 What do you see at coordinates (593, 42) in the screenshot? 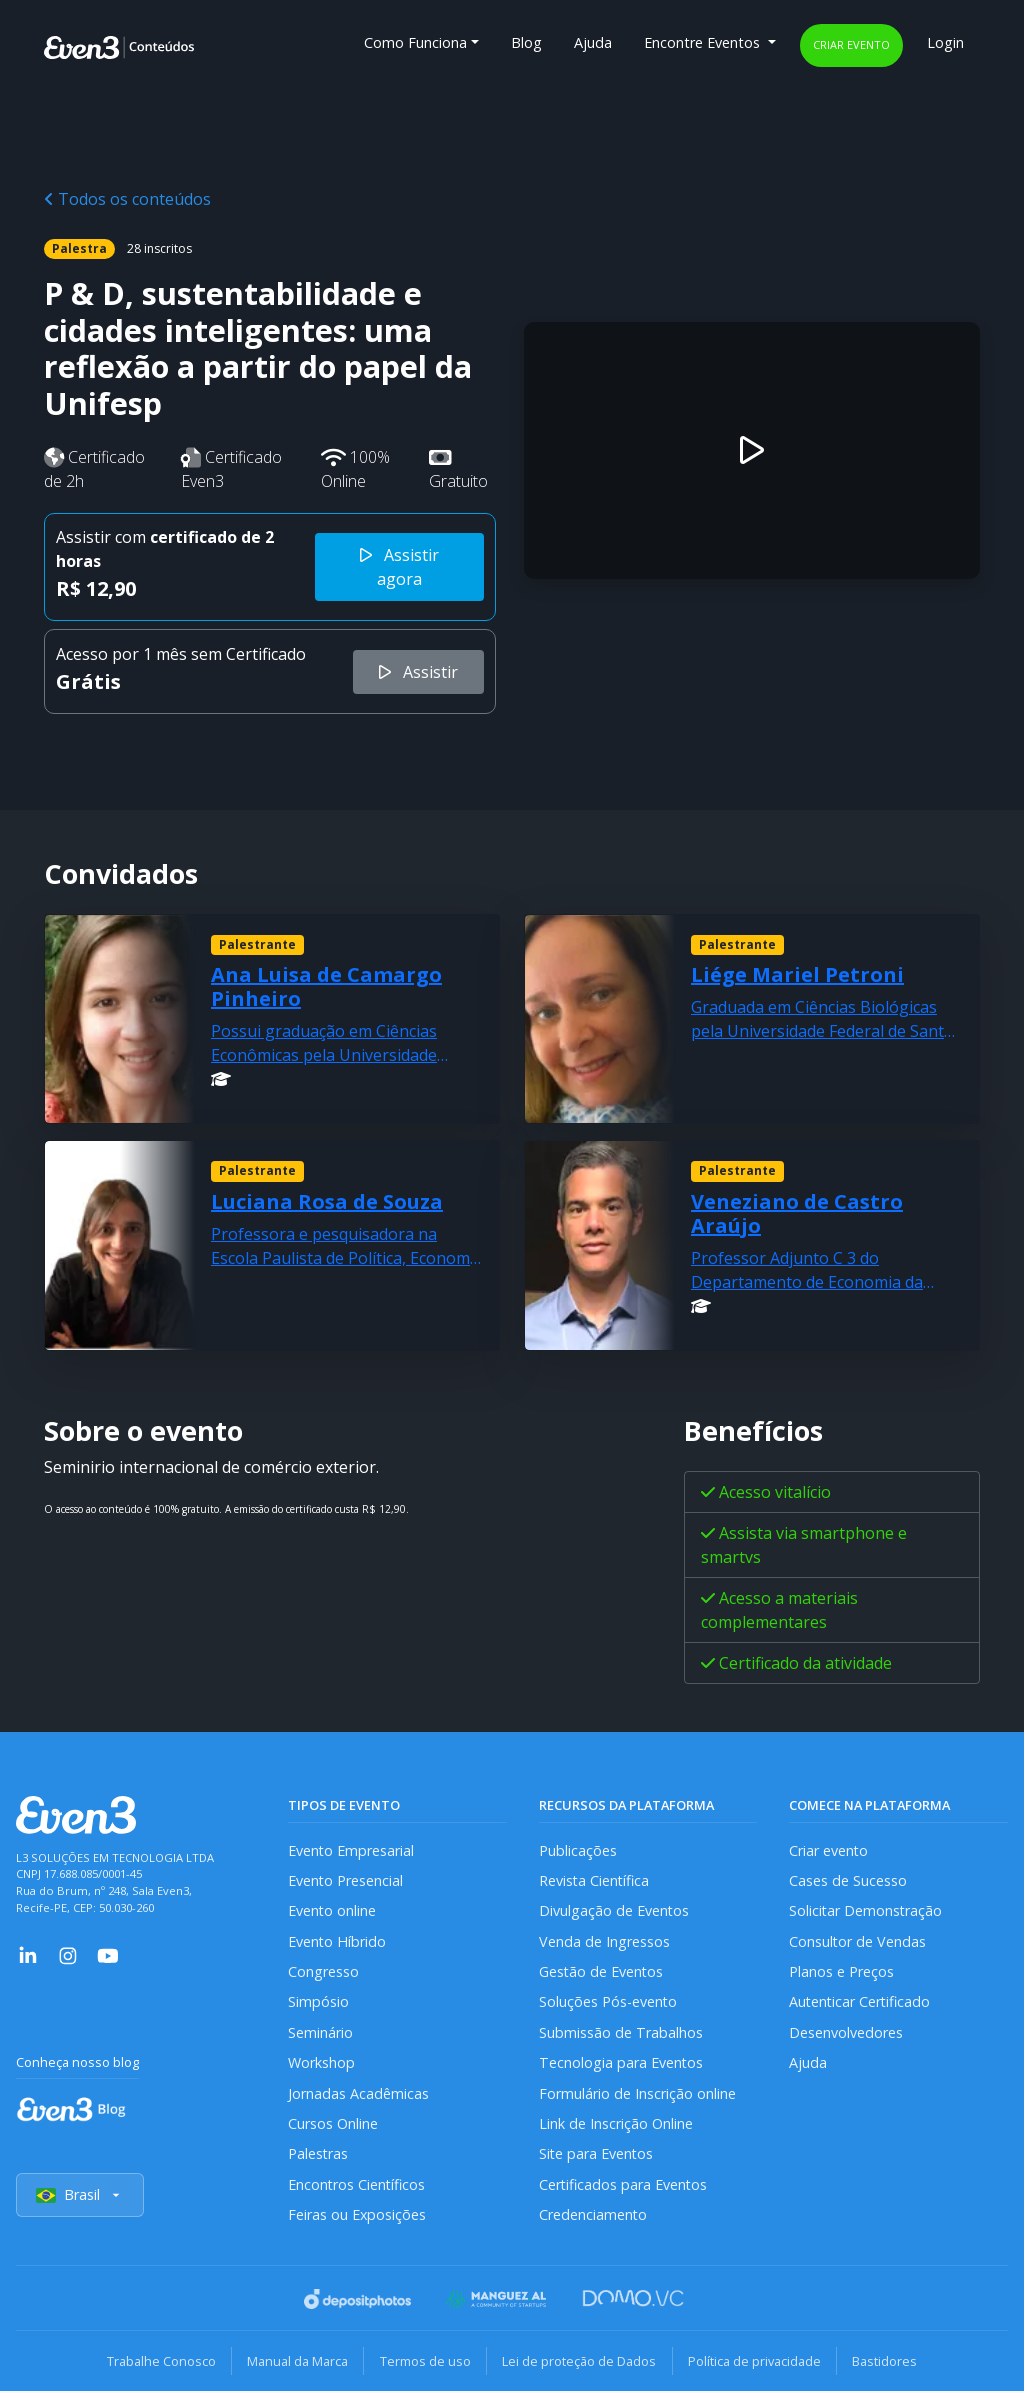
I see `Ajuda` at bounding box center [593, 42].